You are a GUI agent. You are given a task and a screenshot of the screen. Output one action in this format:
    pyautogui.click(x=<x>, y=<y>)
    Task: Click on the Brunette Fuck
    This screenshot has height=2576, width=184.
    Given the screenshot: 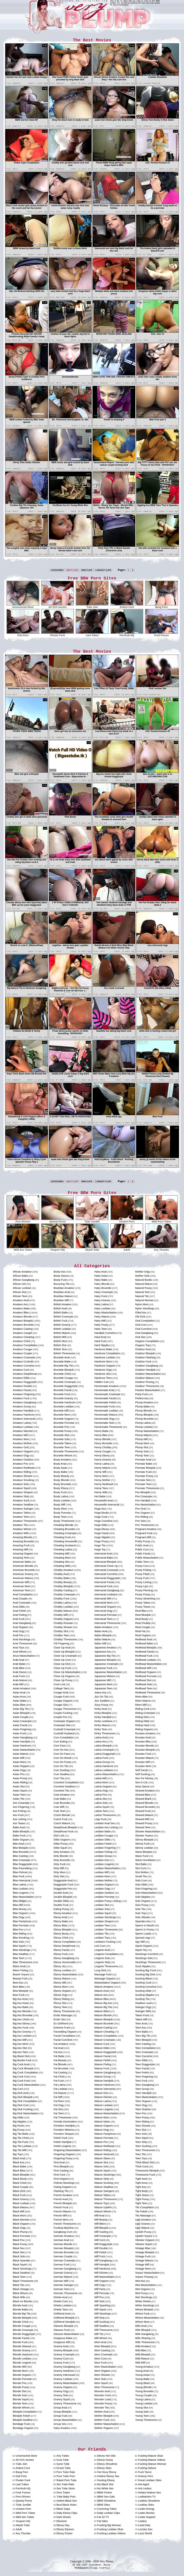 What is the action you would take?
    pyautogui.click(x=62, y=1394)
    